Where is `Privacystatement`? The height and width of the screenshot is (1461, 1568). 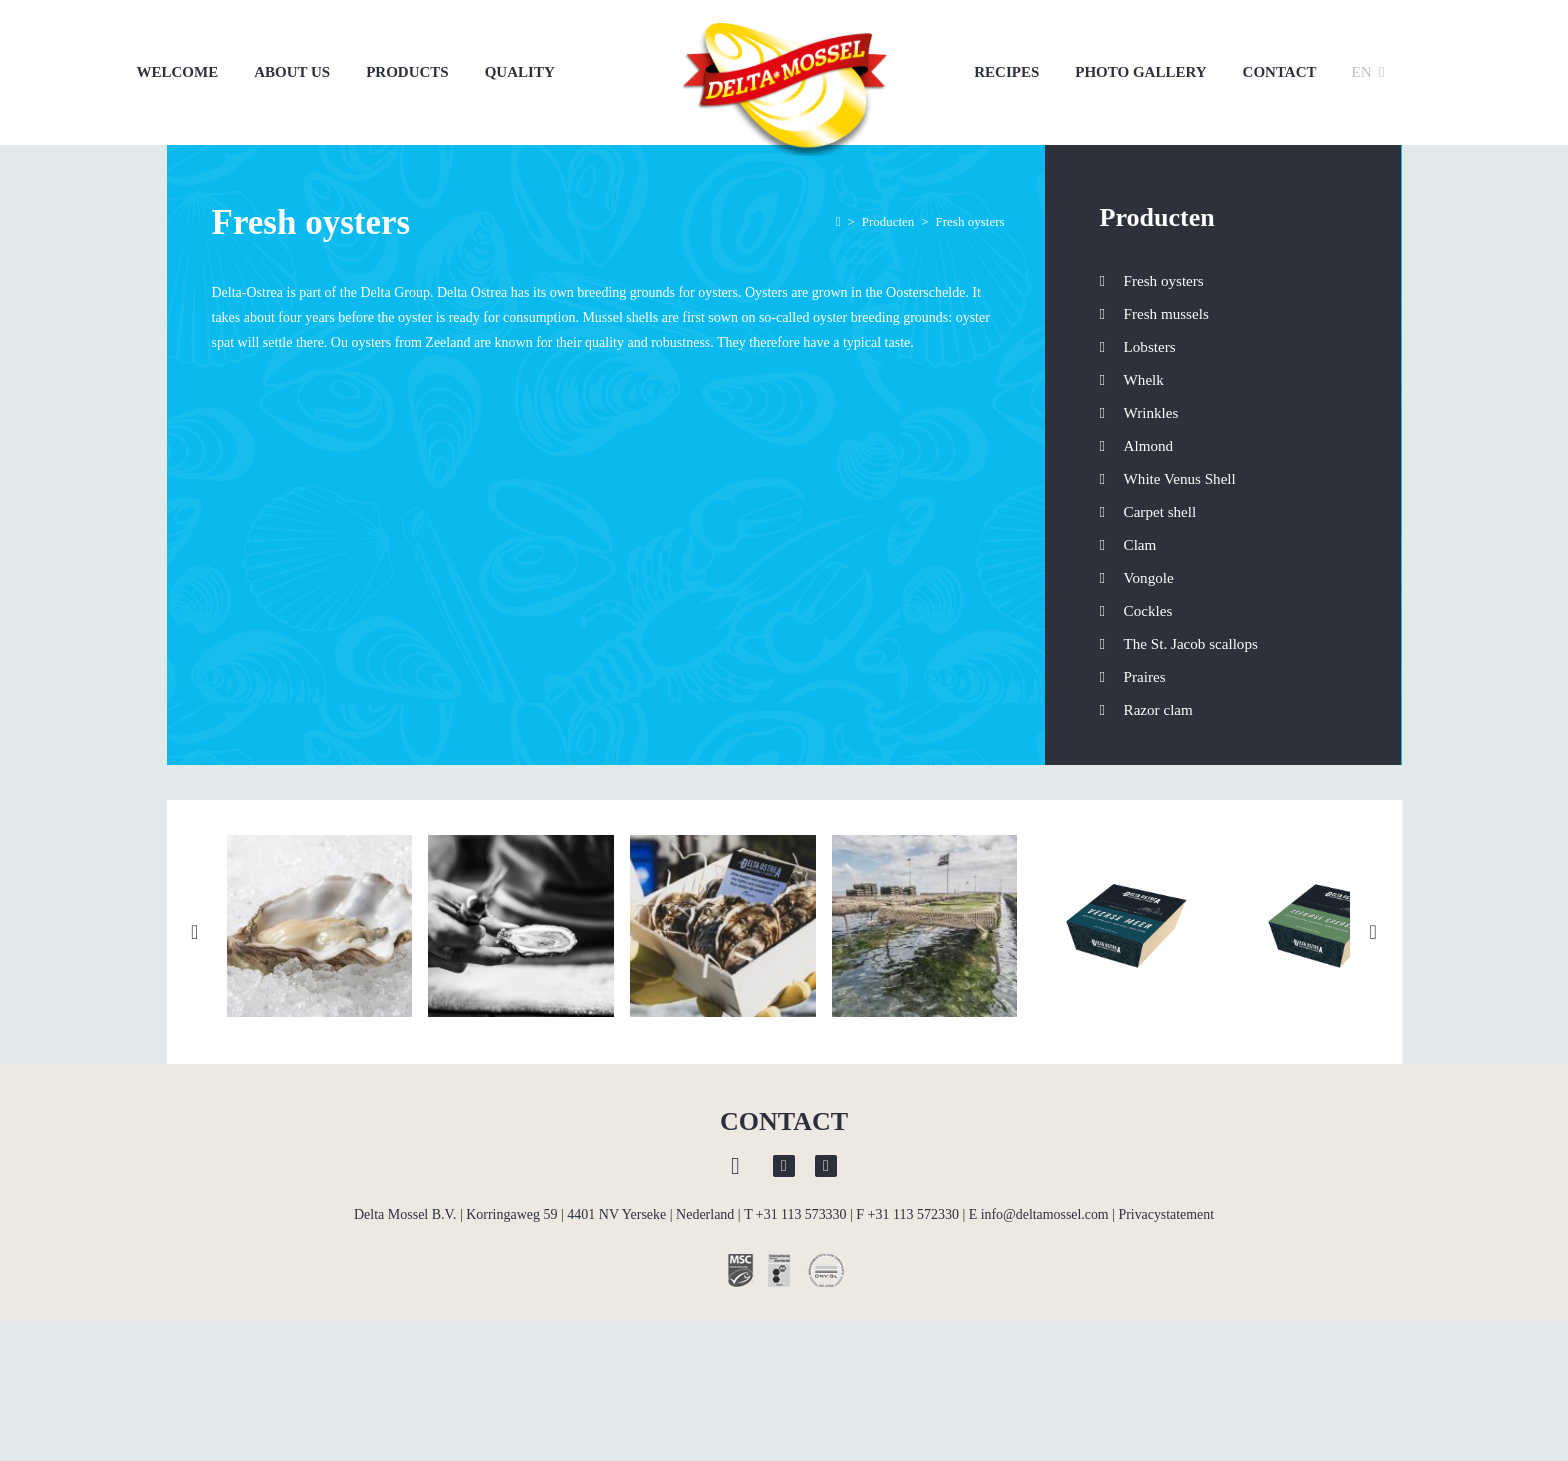
Privacystatement is located at coordinates (1167, 1238).